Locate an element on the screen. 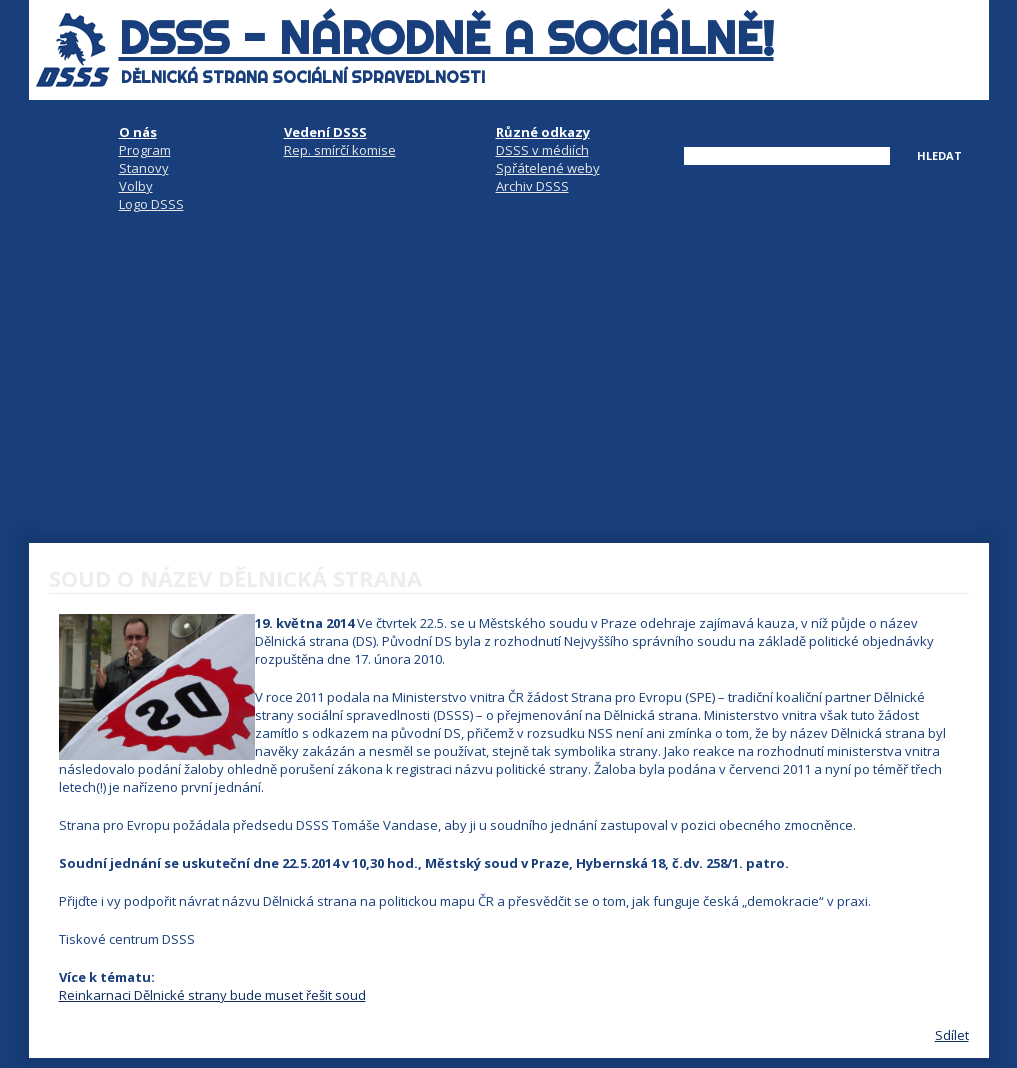 This screenshot has width=1017, height=1068. Stanovy is located at coordinates (144, 168).